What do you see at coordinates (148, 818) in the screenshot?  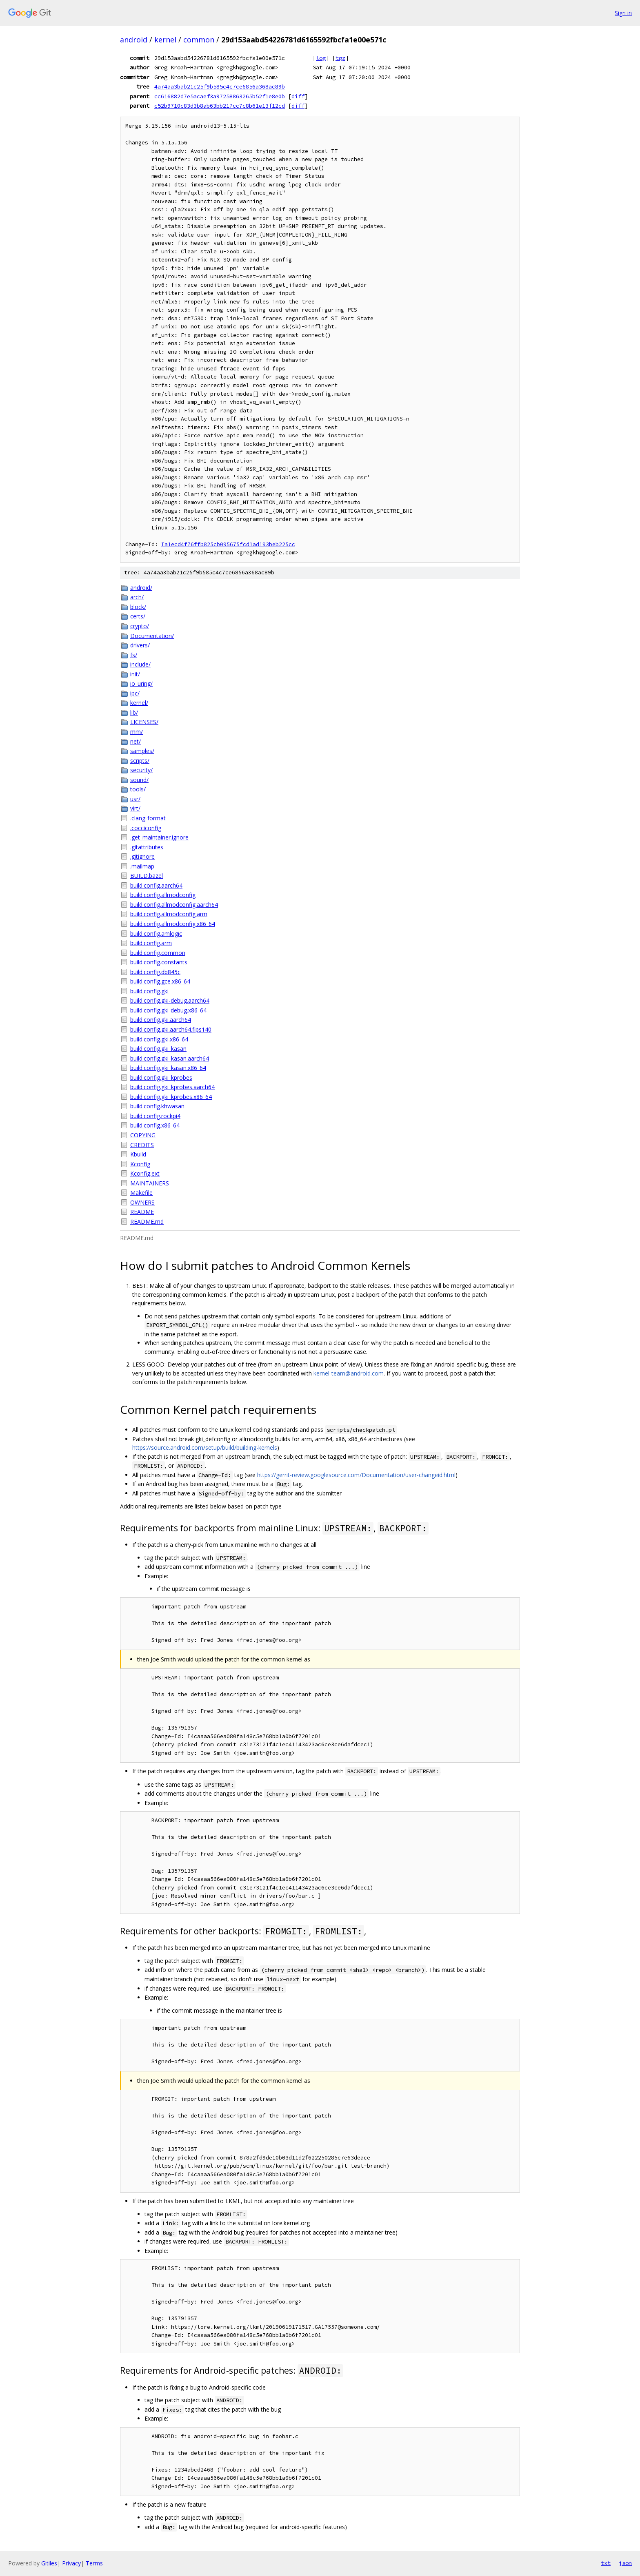 I see `.clang-format` at bounding box center [148, 818].